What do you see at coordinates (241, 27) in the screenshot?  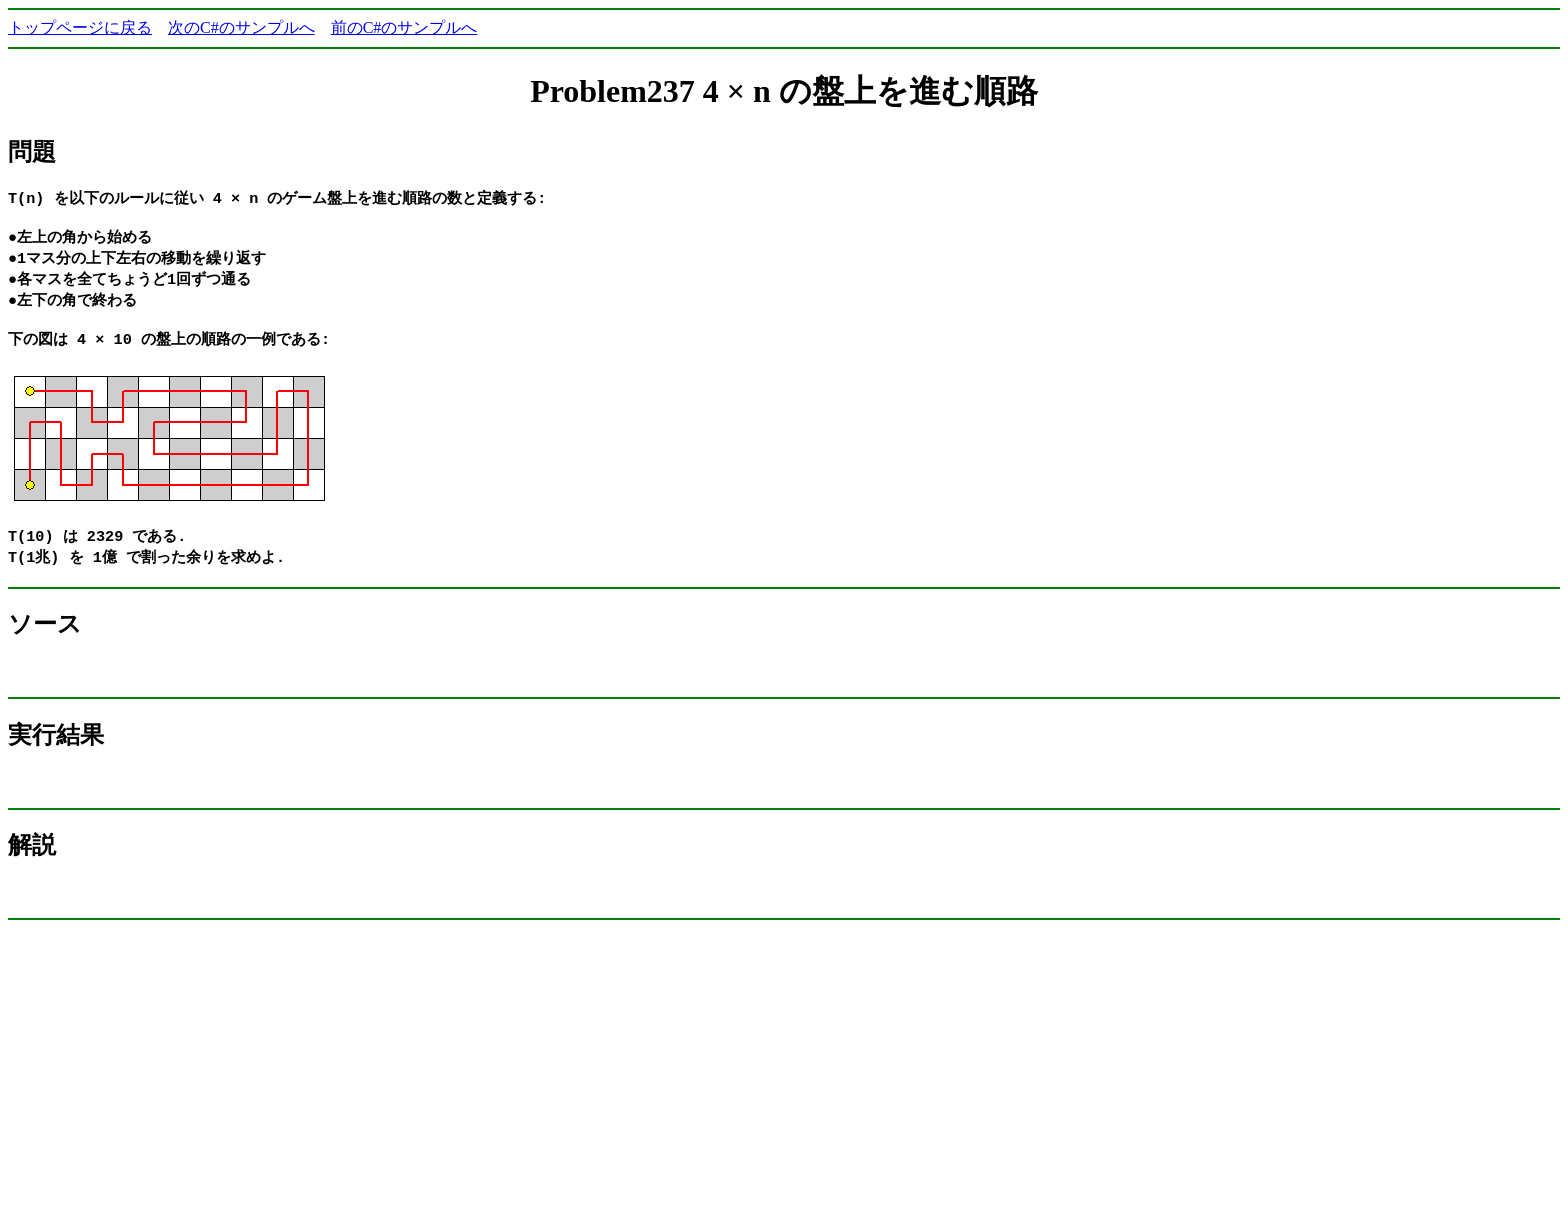 I see `次のC#のサンプルへ` at bounding box center [241, 27].